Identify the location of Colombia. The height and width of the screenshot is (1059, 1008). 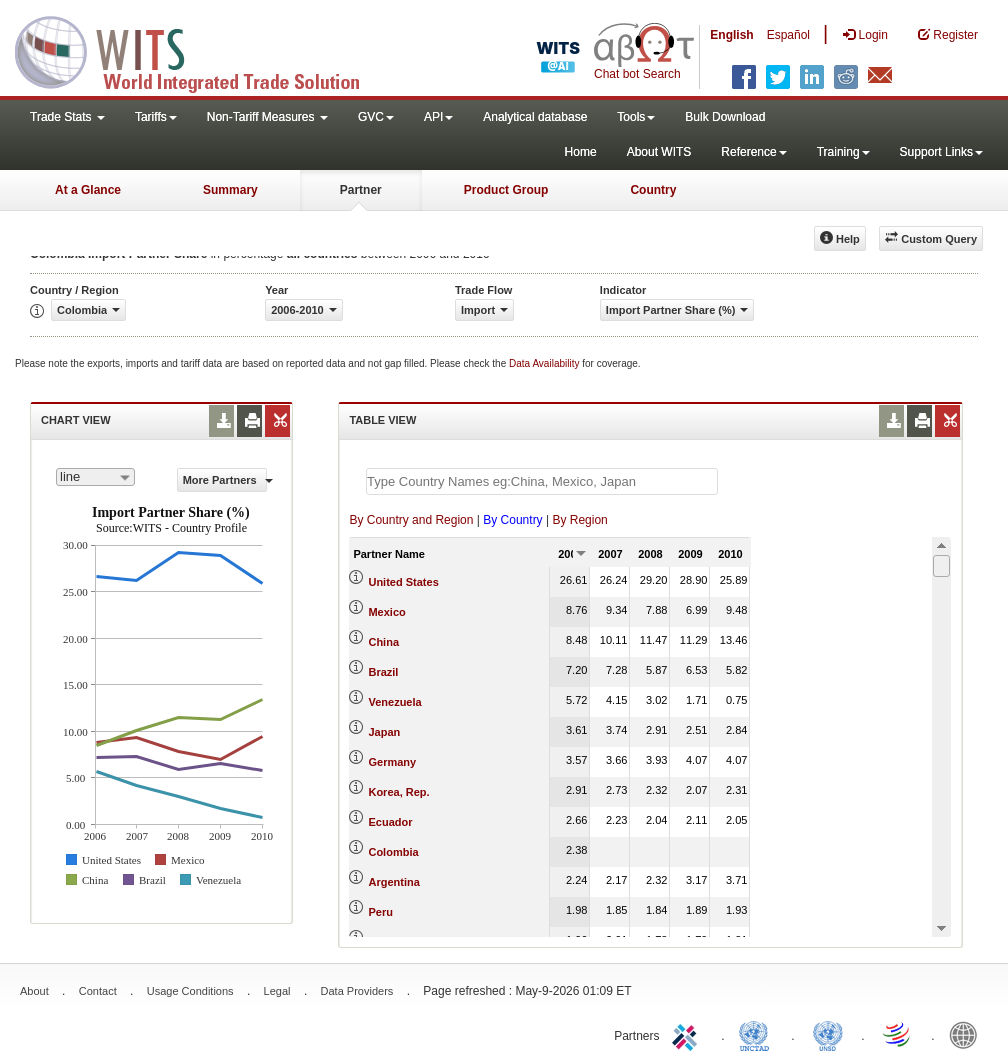
(393, 852).